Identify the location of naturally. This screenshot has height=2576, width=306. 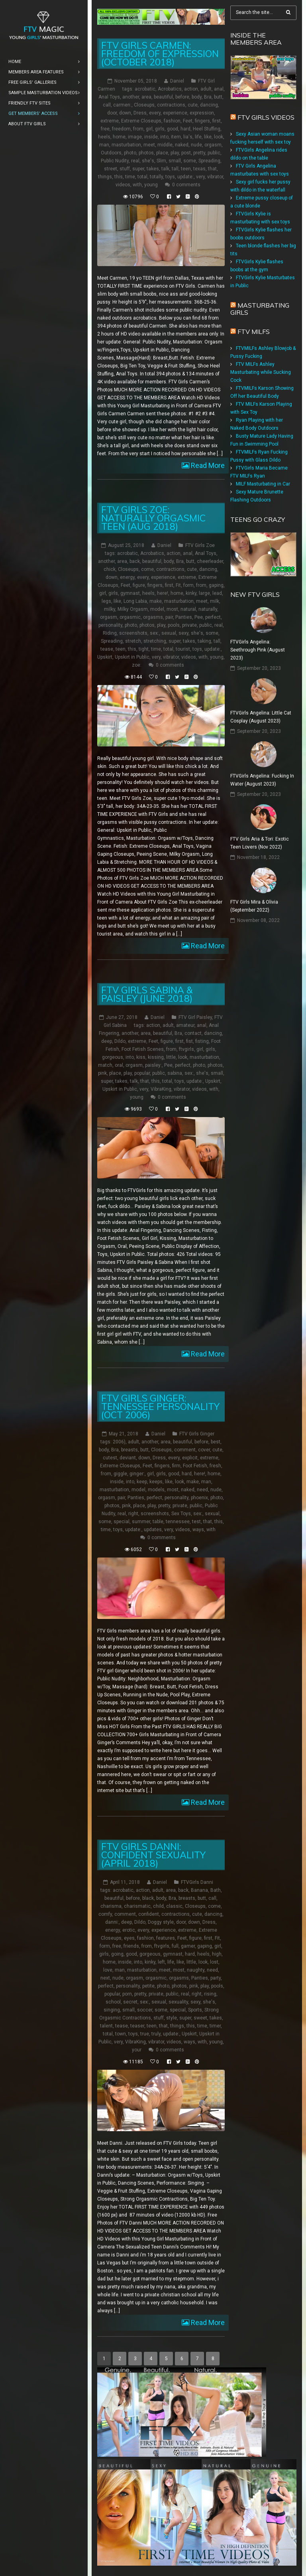
(207, 609).